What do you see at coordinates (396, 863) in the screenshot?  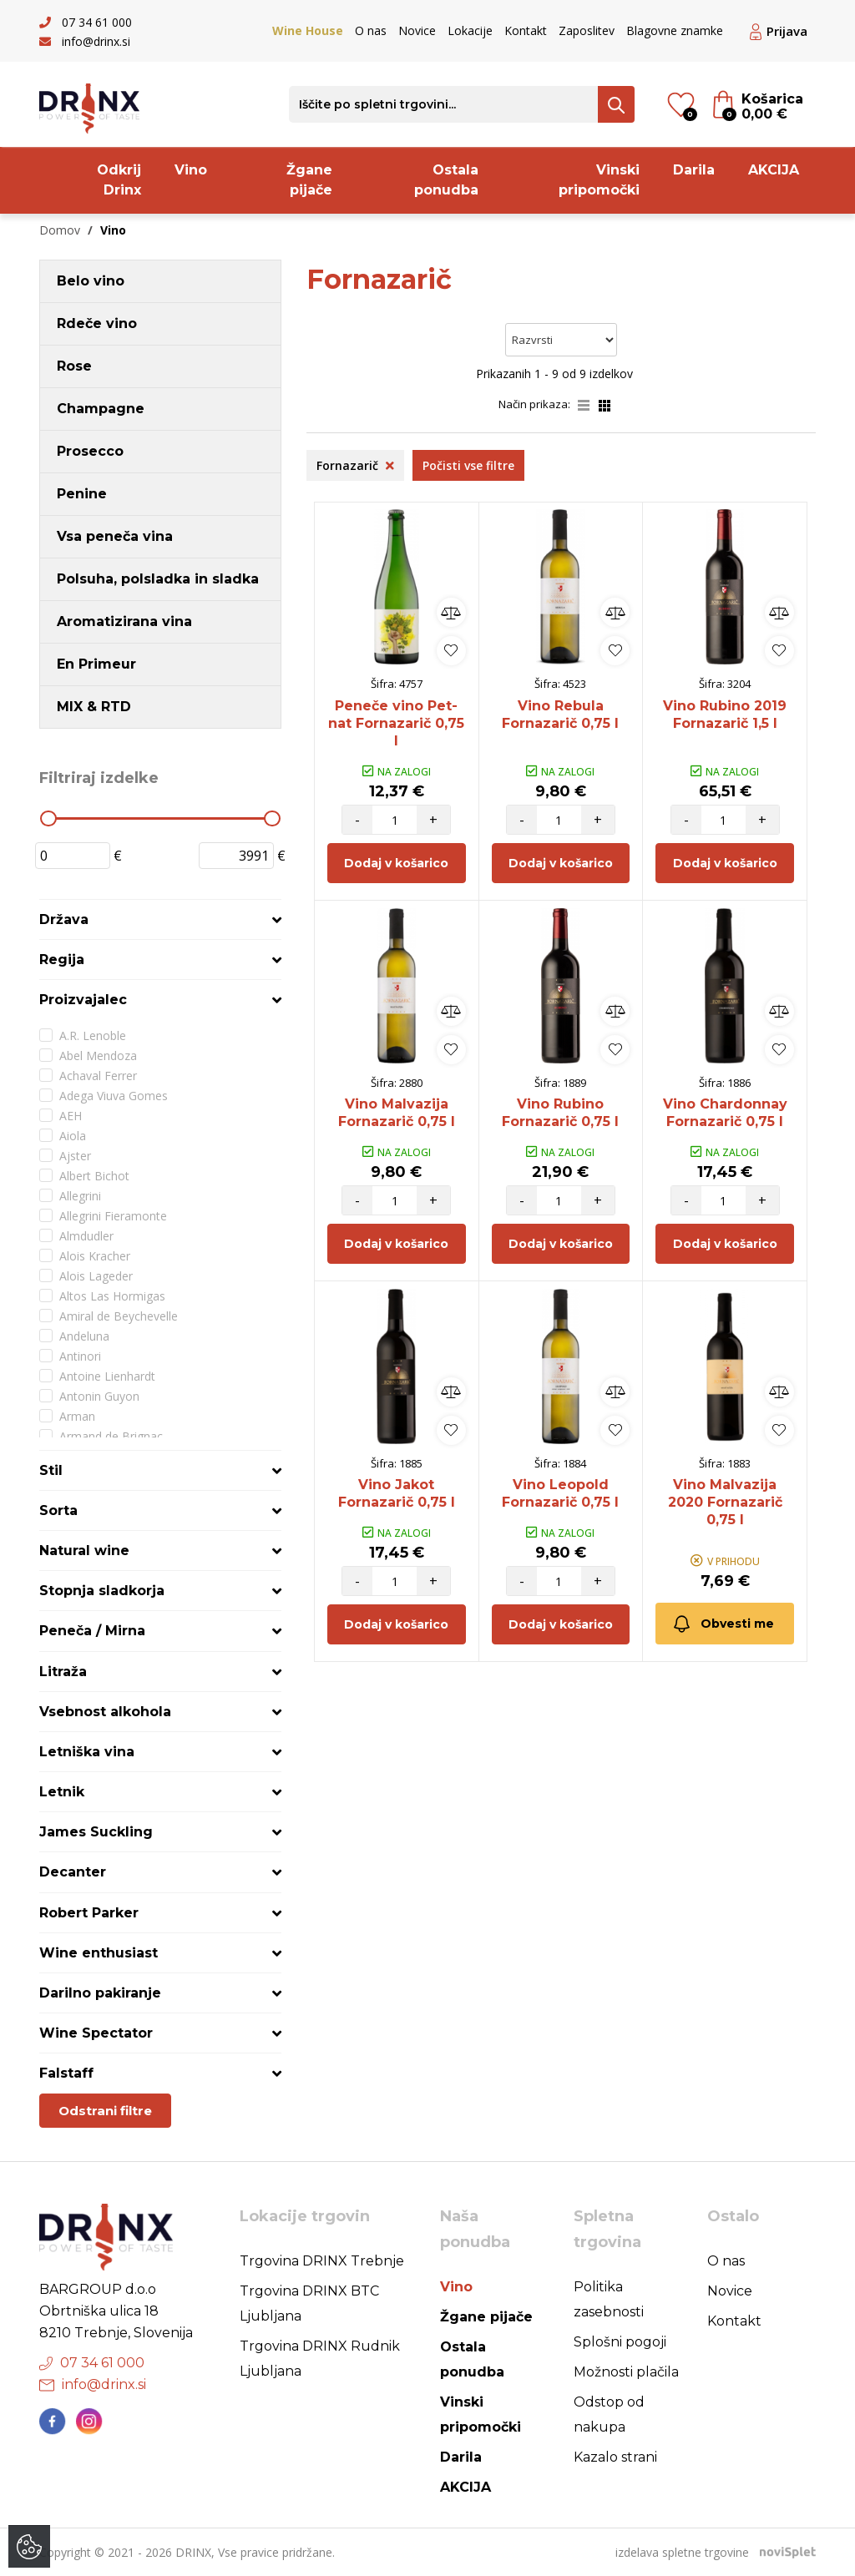 I see `Dodaj v košarico` at bounding box center [396, 863].